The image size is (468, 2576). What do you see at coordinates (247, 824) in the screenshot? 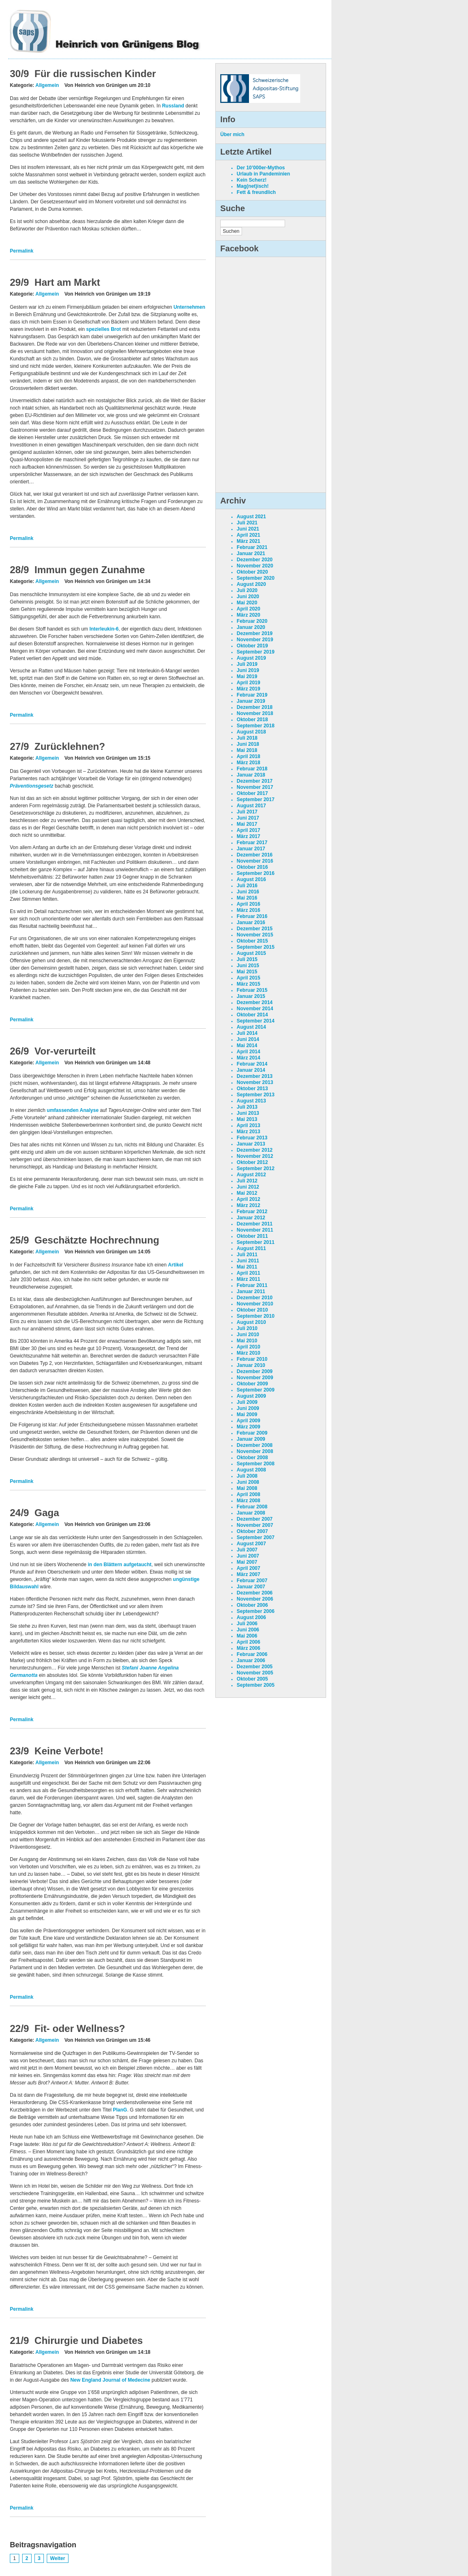
I see `Mai 2017` at bounding box center [247, 824].